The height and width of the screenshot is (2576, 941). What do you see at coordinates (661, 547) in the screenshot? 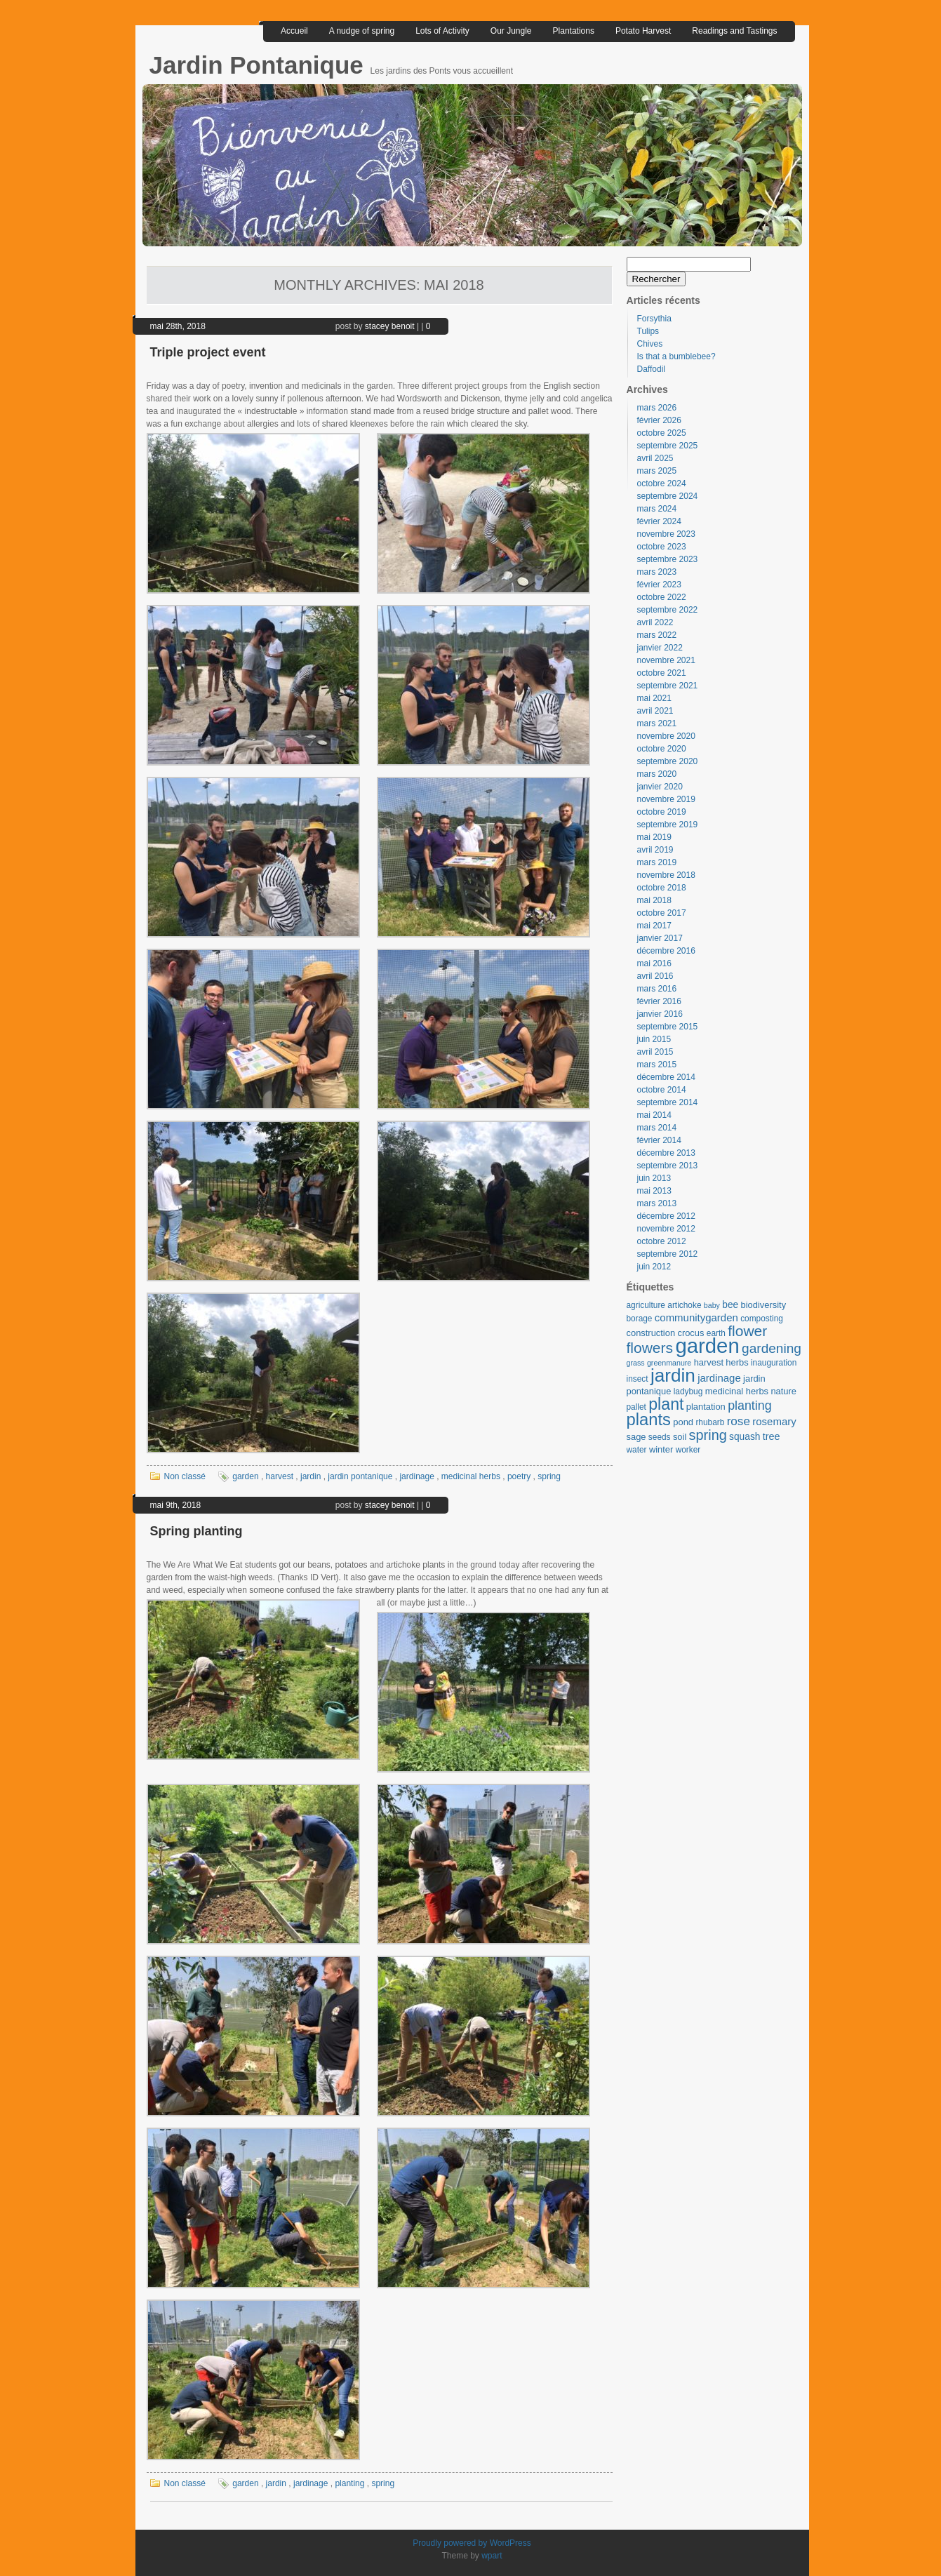
I see `octobre 2023` at bounding box center [661, 547].